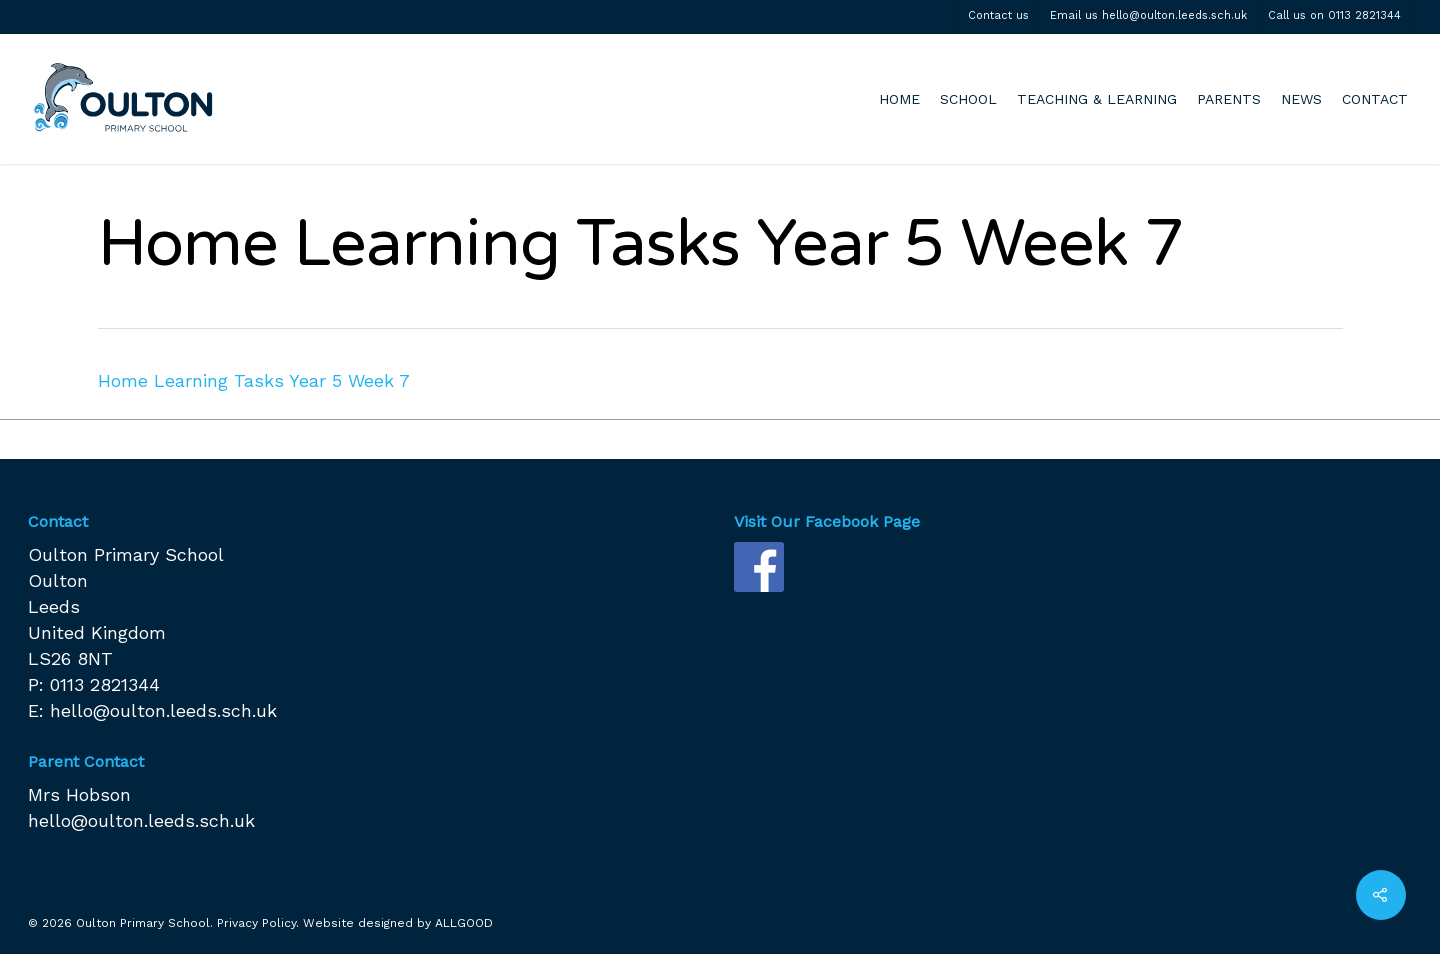 Image resolution: width=1440 pixels, height=954 pixels. I want to click on HOME, so click(899, 99).